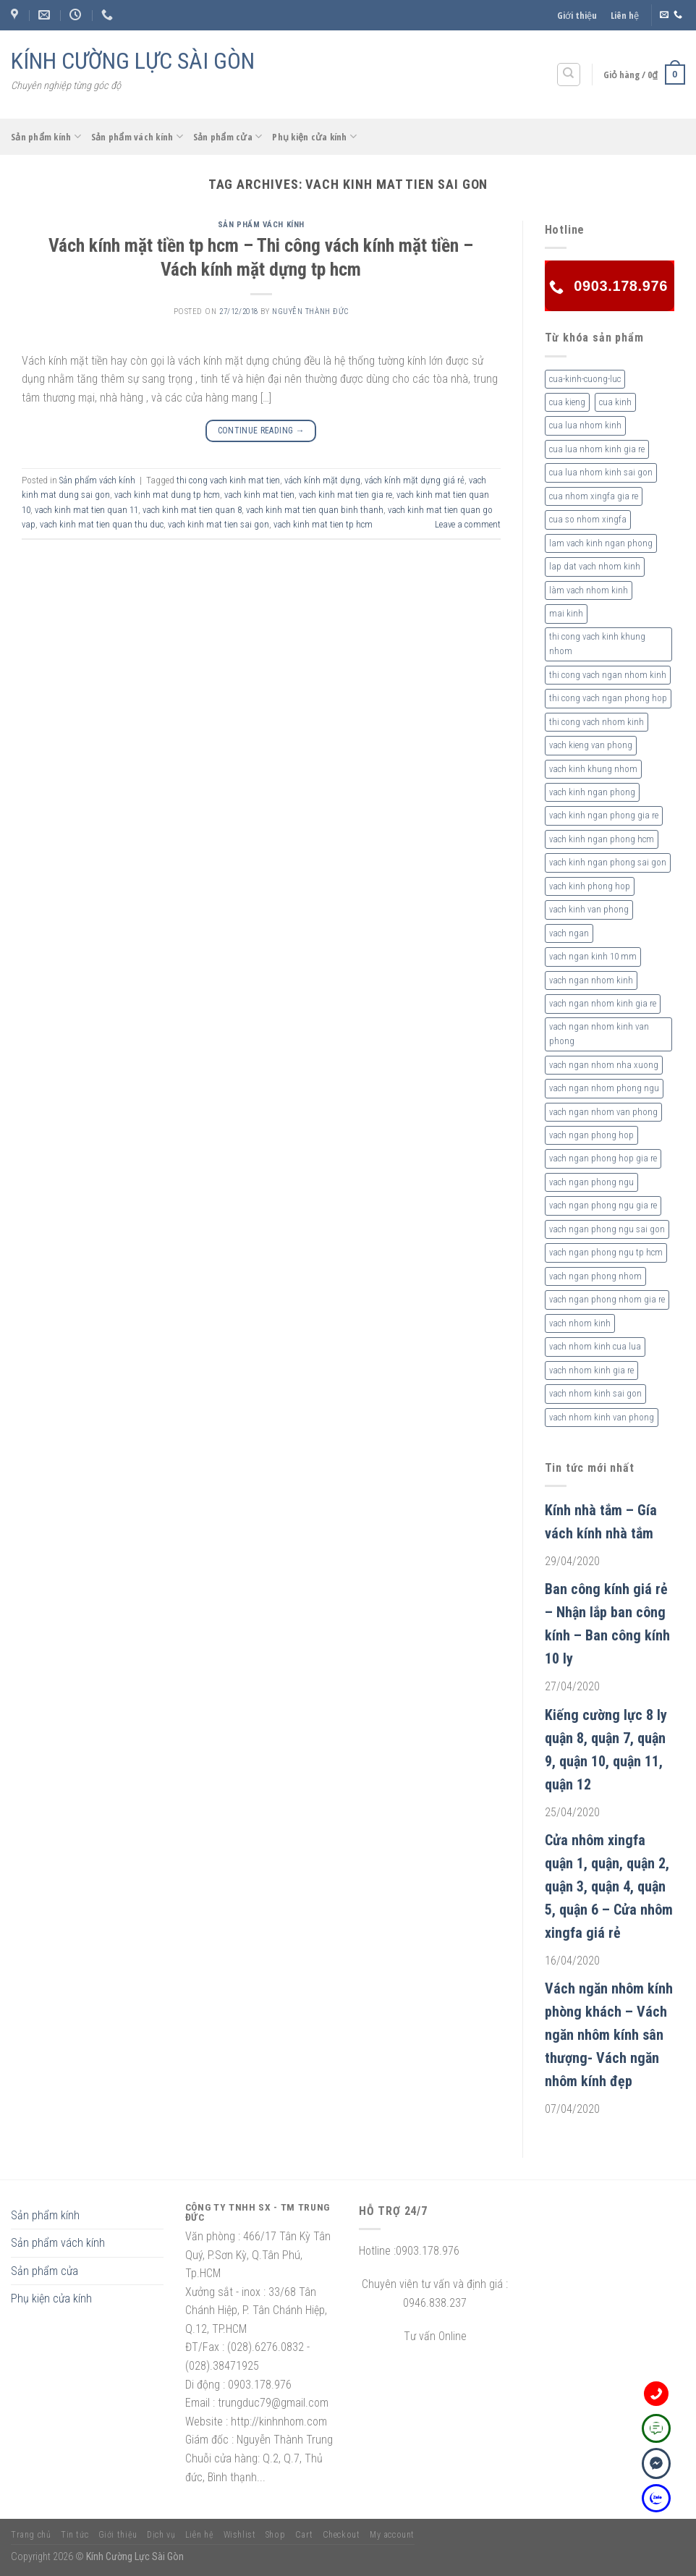  What do you see at coordinates (585, 378) in the screenshot?
I see `cua-kinh-cuong-luc [cua-kinh-cuong-luc (3 sản phẩm)]` at bounding box center [585, 378].